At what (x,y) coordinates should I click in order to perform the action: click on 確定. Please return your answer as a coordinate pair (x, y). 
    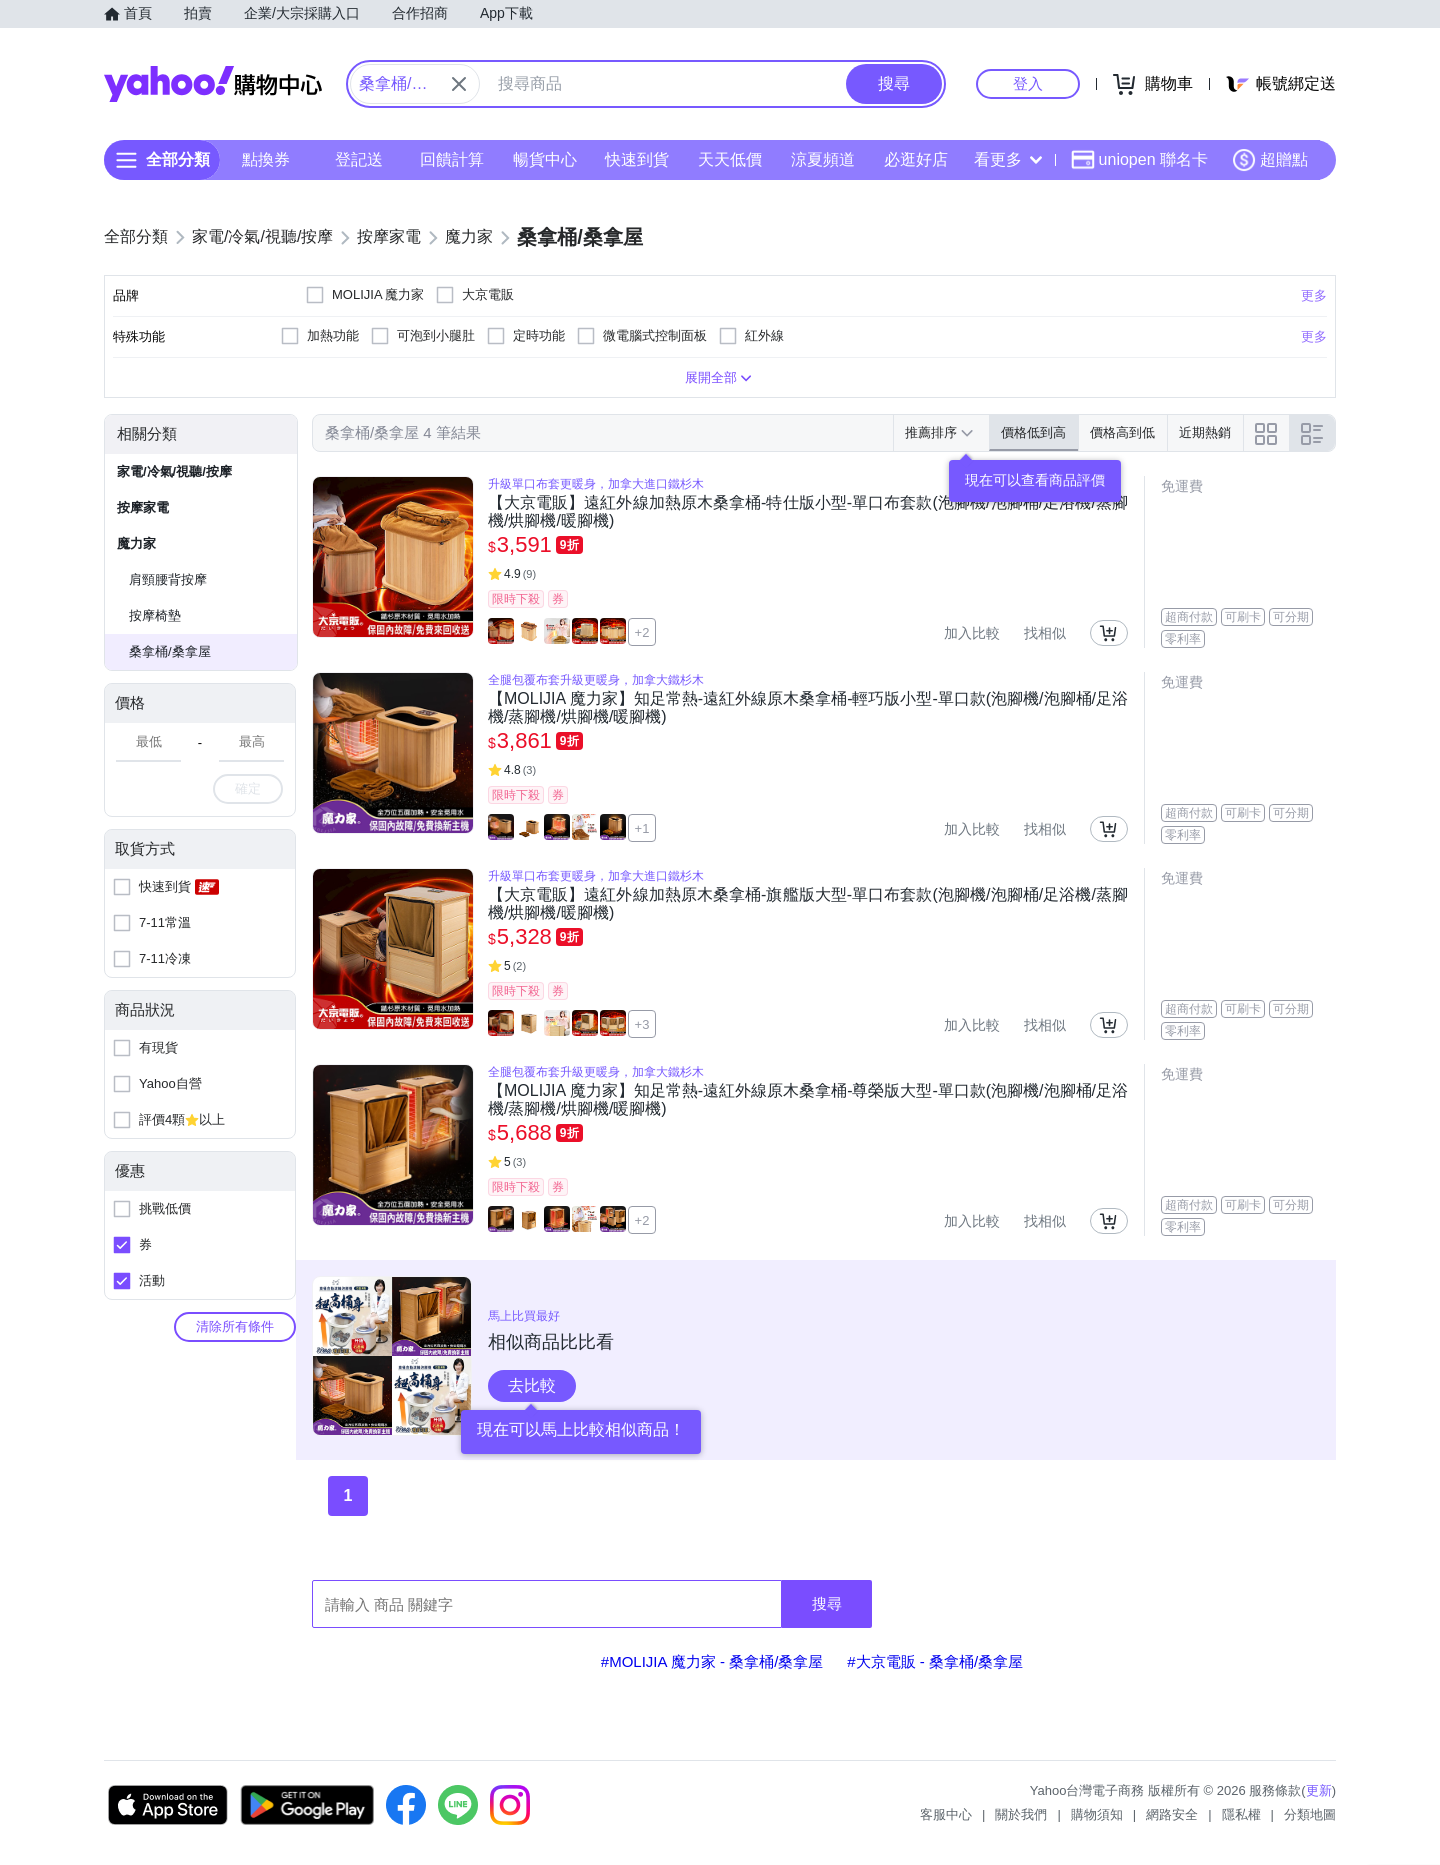
    Looking at the image, I should click on (248, 788).